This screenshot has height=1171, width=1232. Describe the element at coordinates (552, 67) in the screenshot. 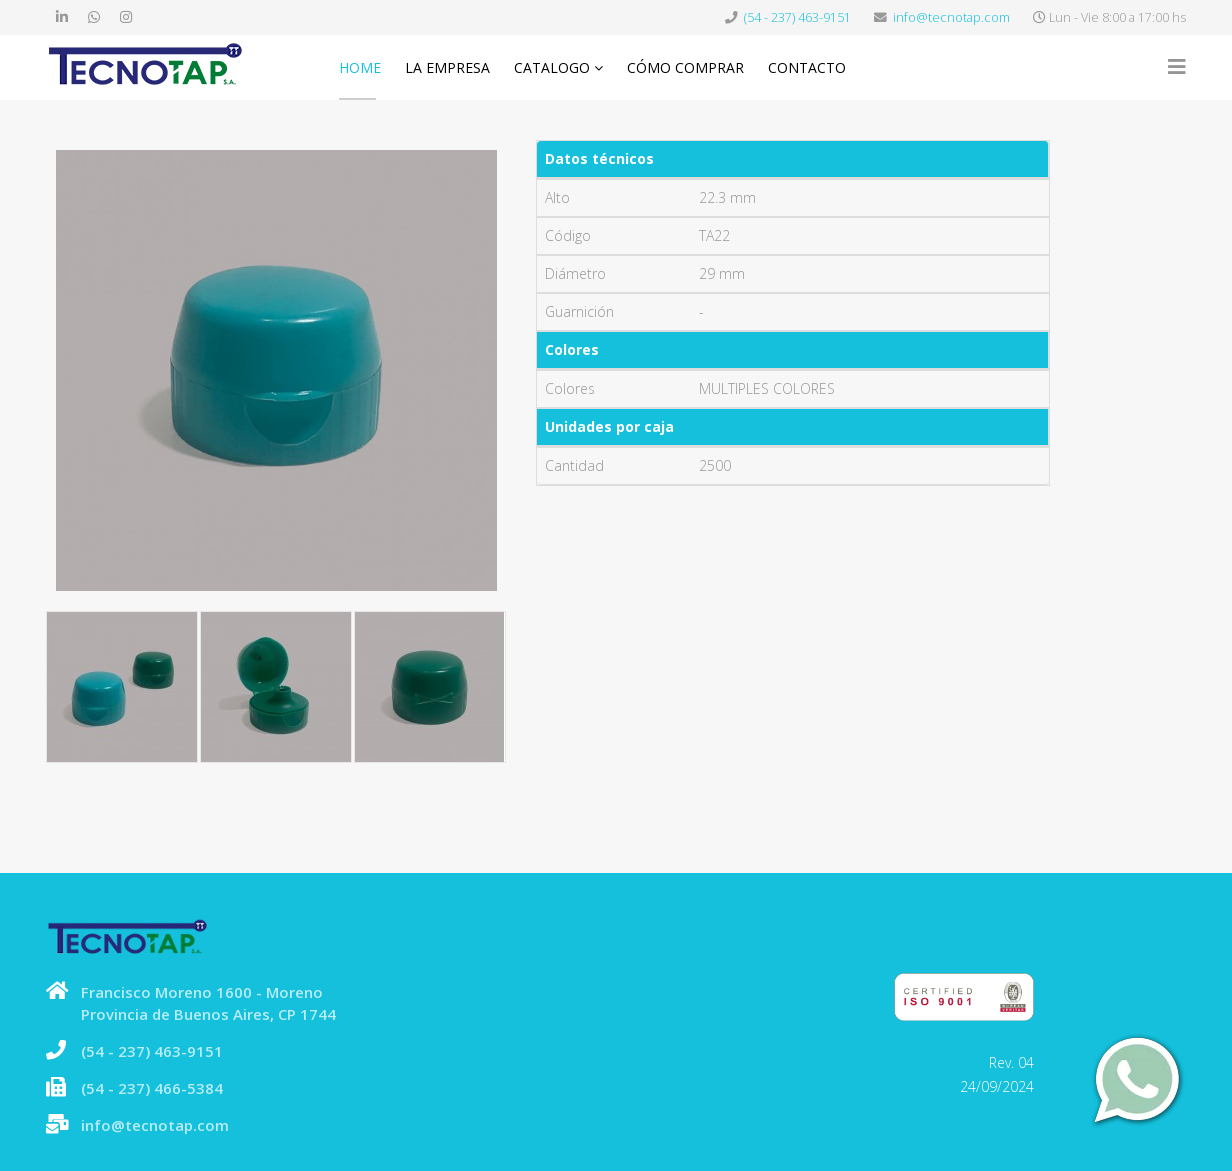

I see `Catalogo` at that location.